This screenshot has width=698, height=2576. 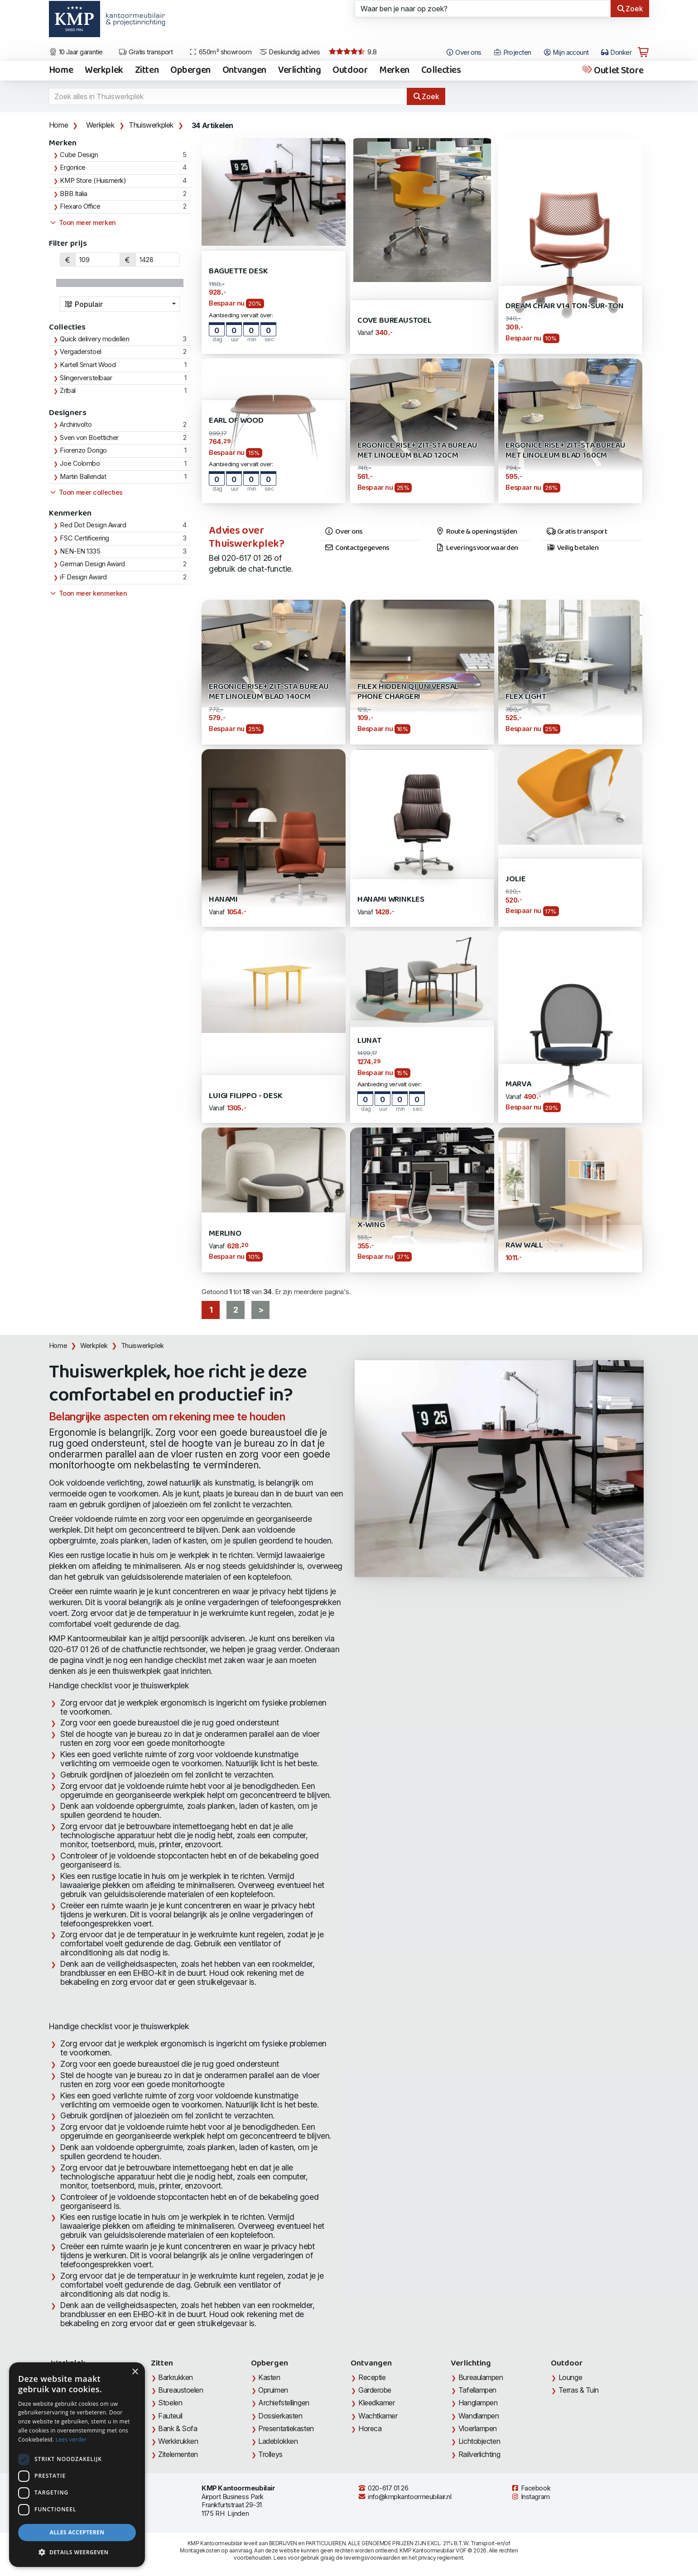 What do you see at coordinates (120, 304) in the screenshot?
I see `[combobox]` at bounding box center [120, 304].